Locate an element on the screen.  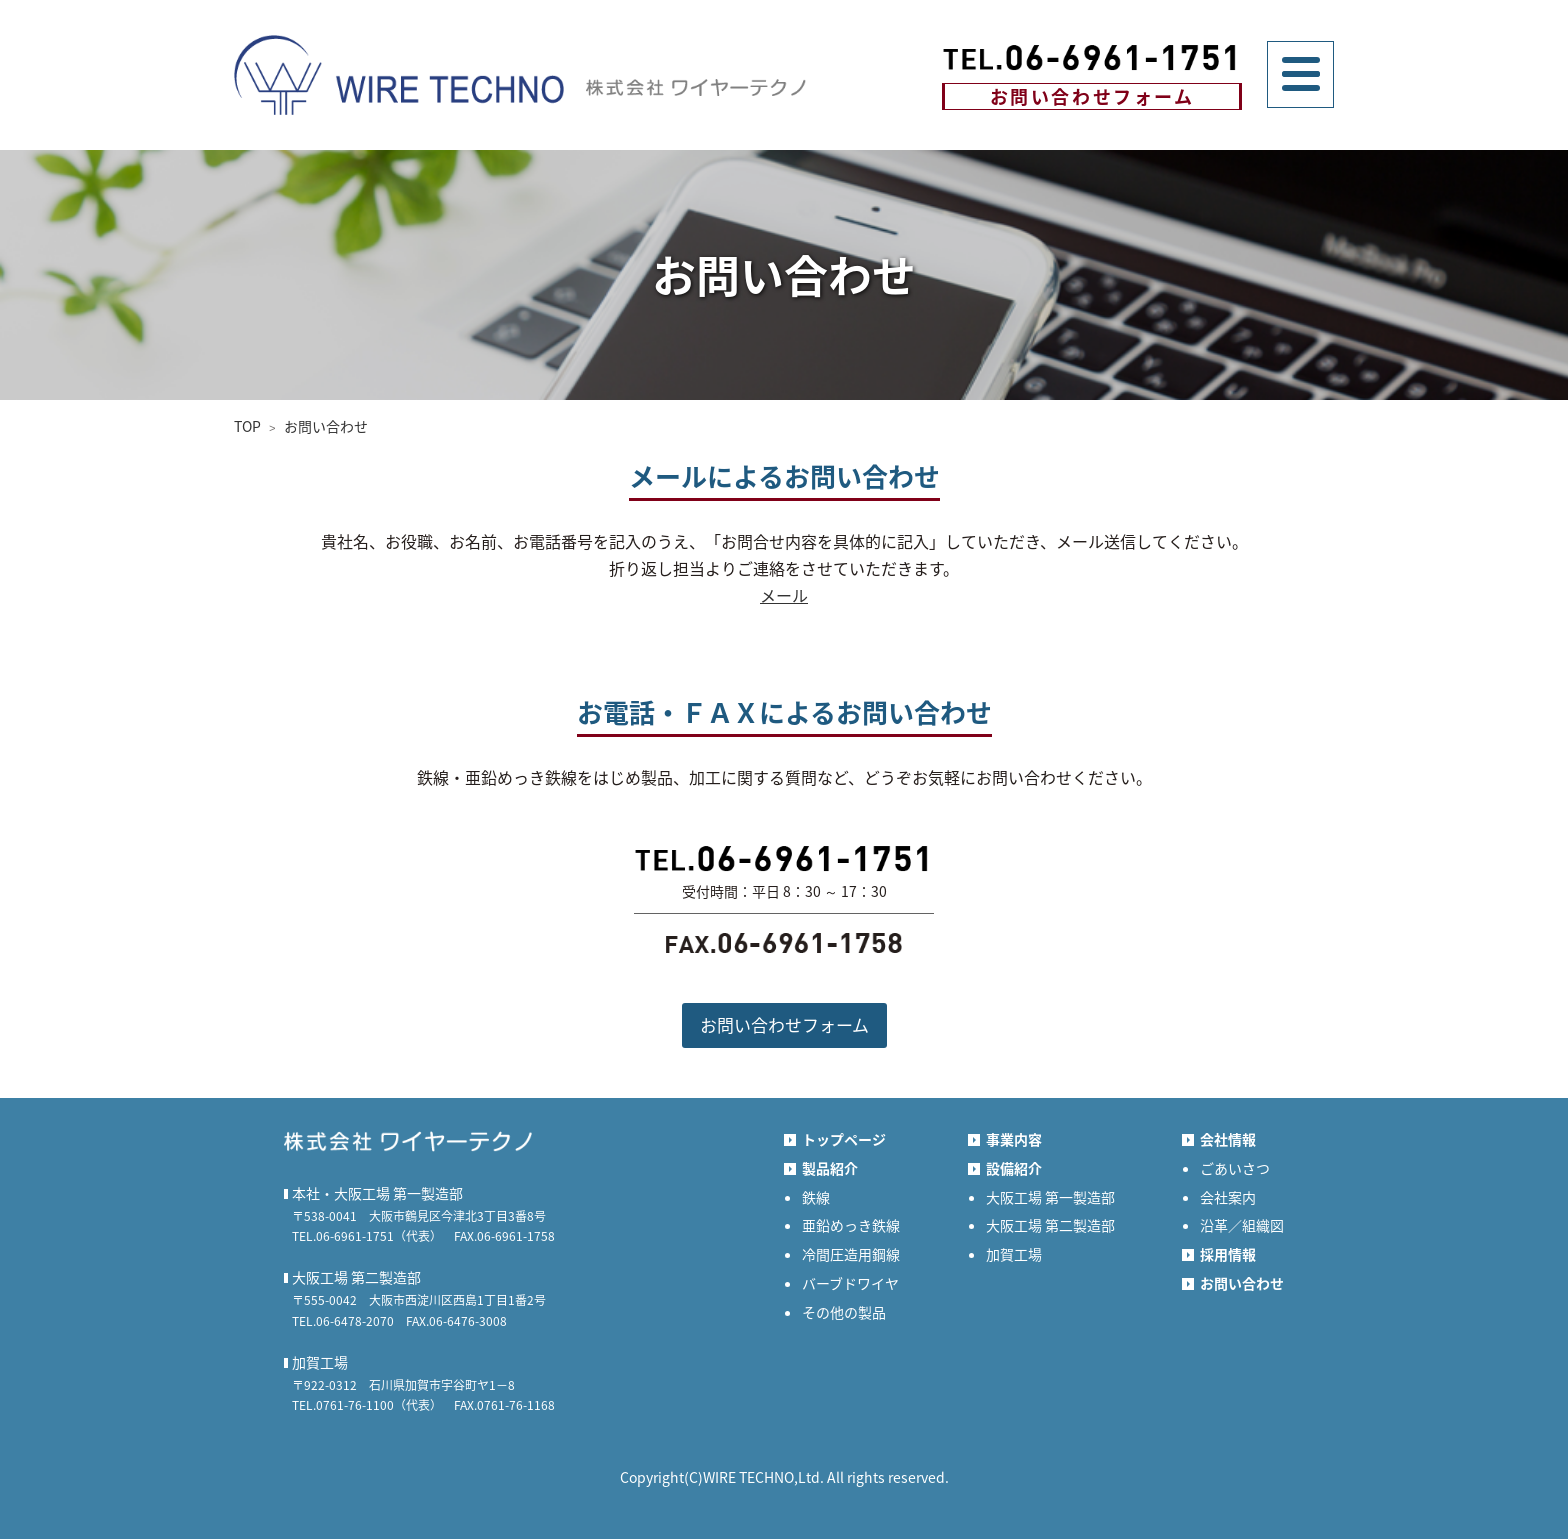
鉄線 is located at coordinates (816, 1197).